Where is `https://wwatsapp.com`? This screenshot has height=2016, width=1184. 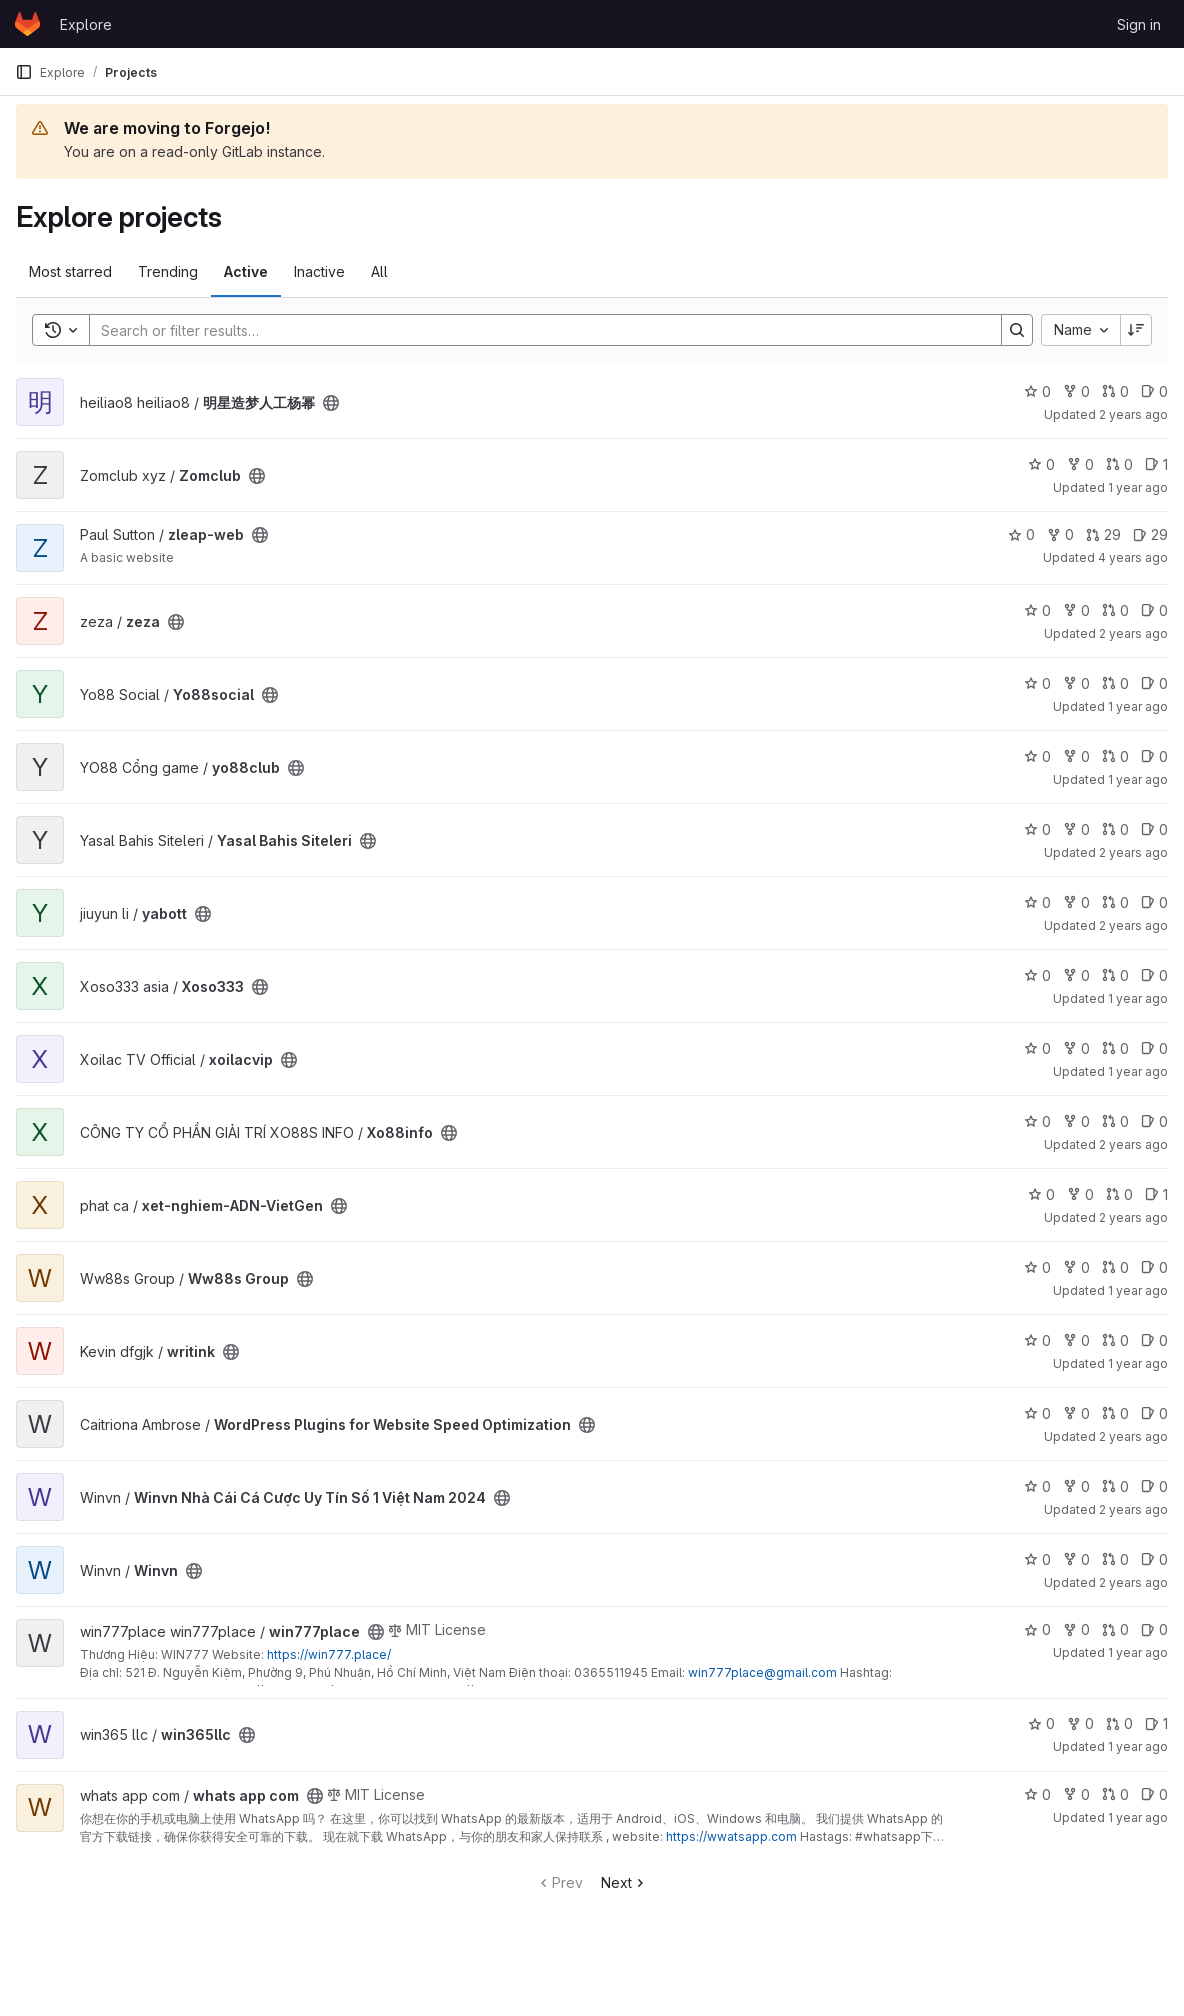
https://wwatsapp.com is located at coordinates (731, 1836).